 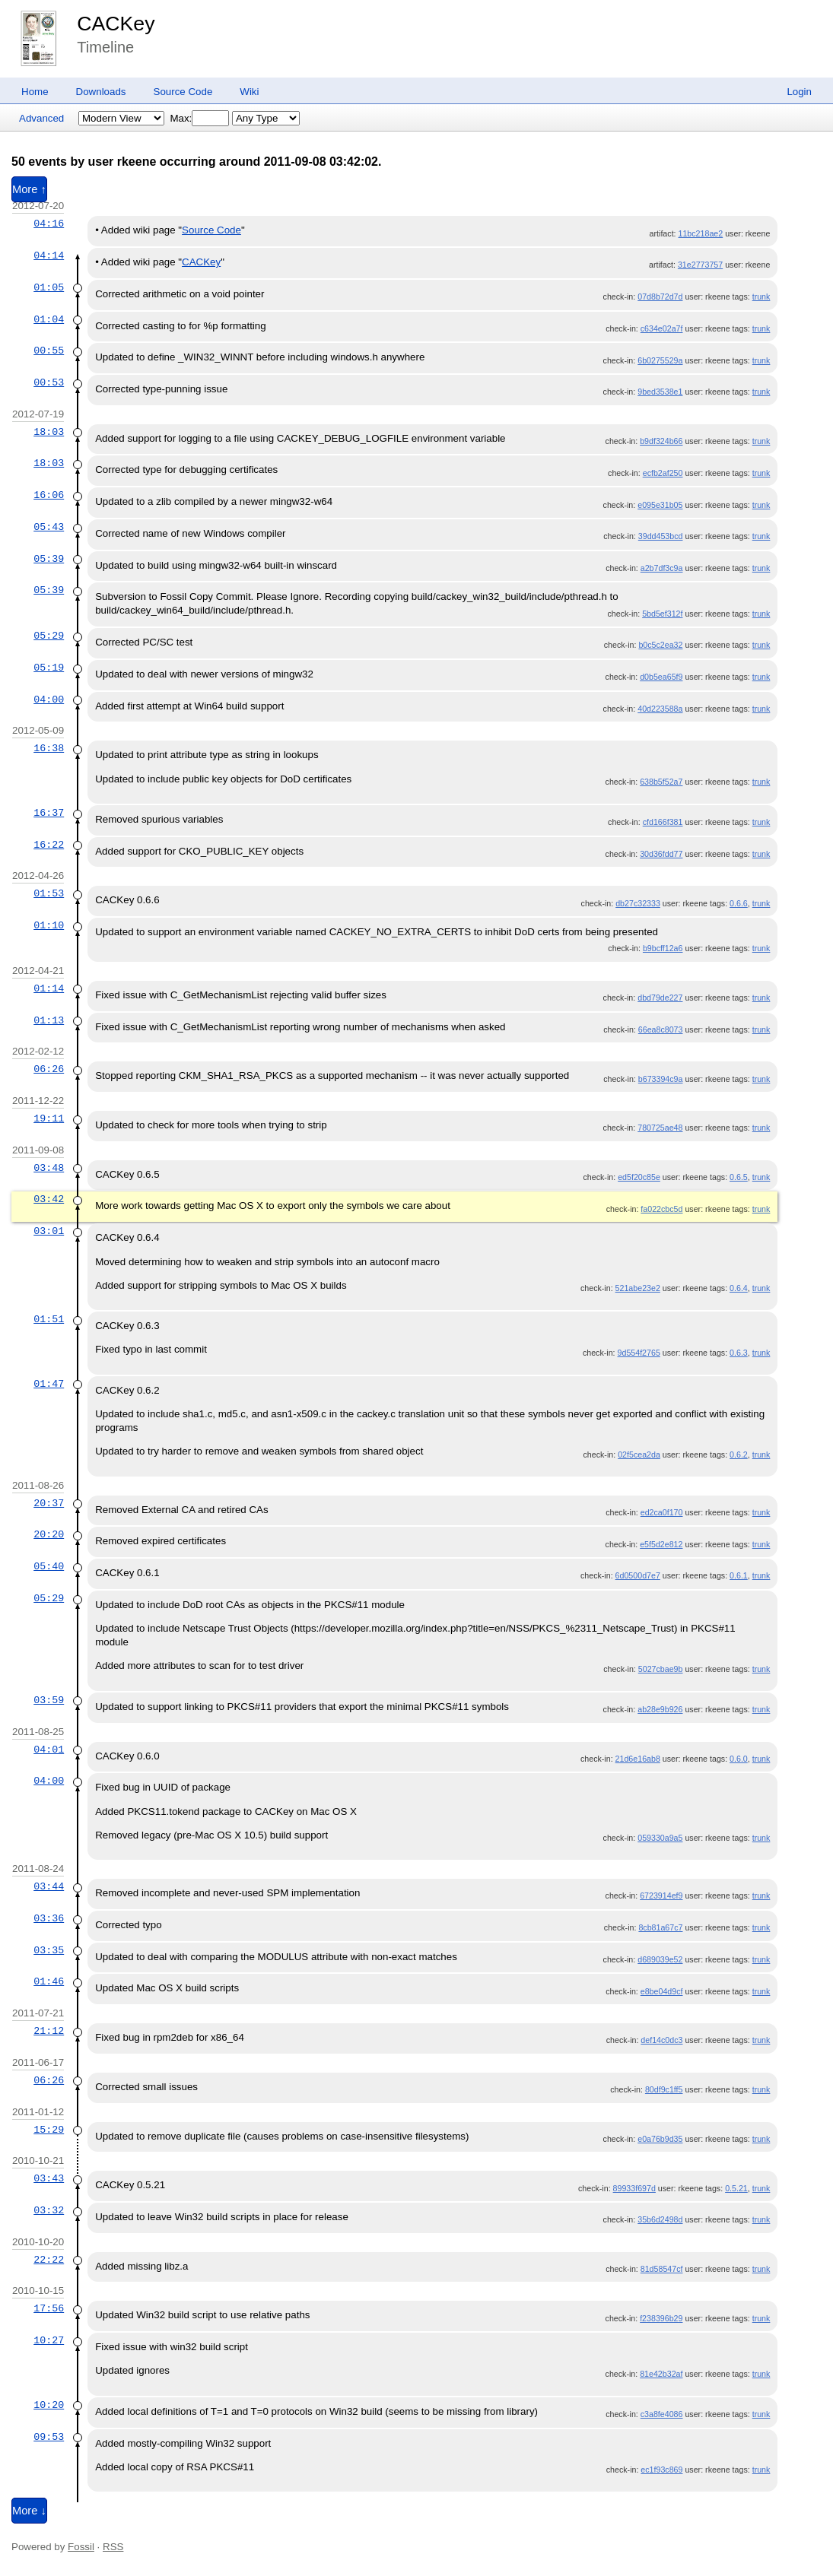 What do you see at coordinates (48, 1749) in the screenshot?
I see `04:01` at bounding box center [48, 1749].